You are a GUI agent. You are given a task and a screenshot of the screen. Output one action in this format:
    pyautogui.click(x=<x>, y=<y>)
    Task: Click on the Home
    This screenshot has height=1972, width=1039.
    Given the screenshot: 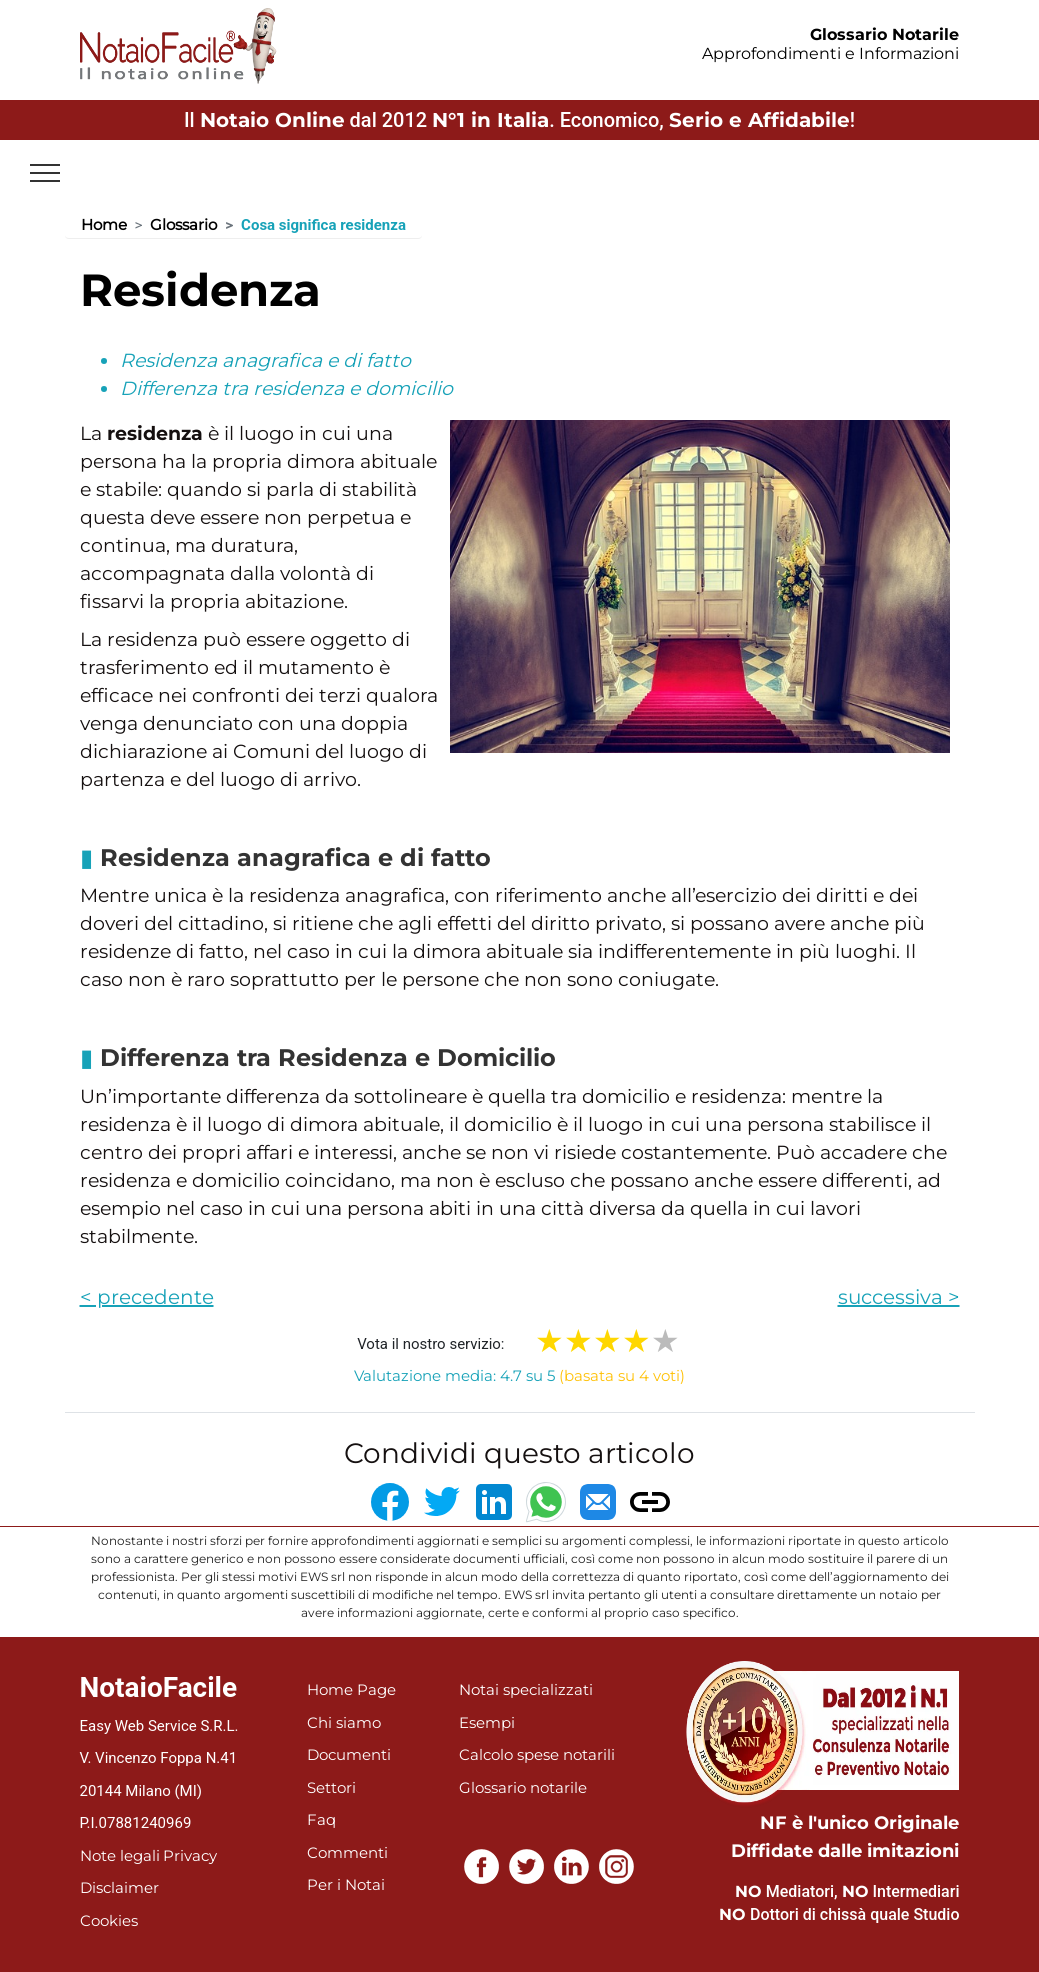 What is the action you would take?
    pyautogui.click(x=104, y=224)
    